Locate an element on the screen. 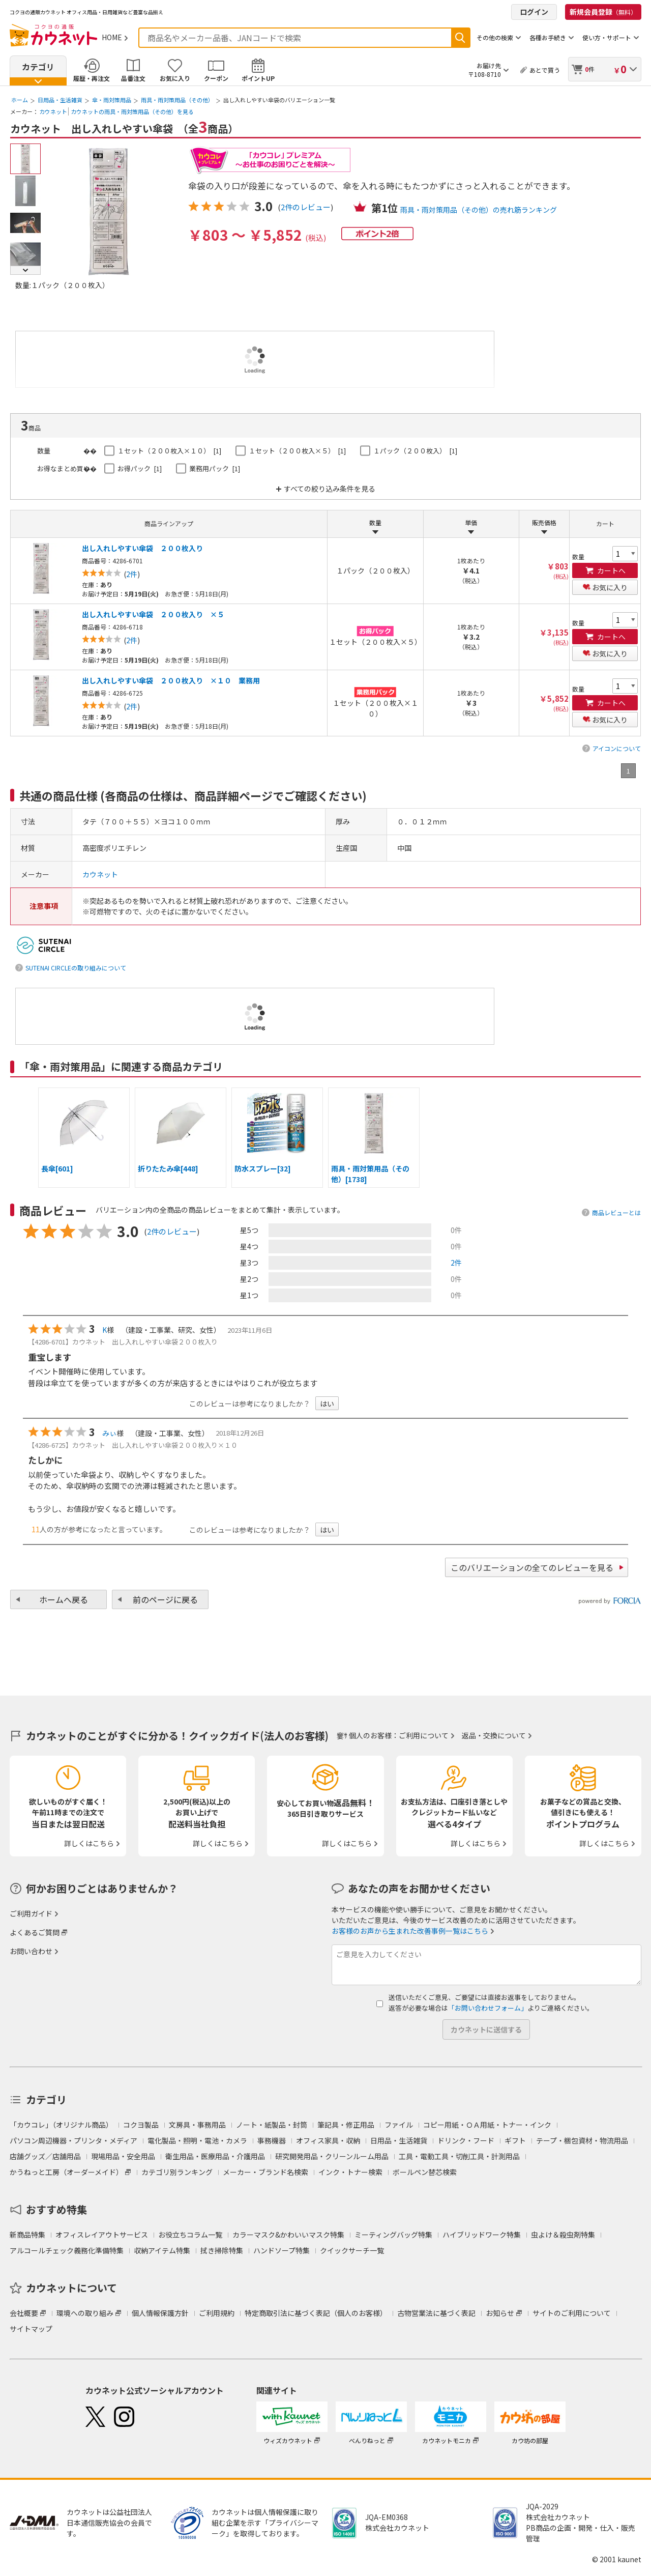 The height and width of the screenshot is (2576, 651). 新規会員登録 is located at coordinates (603, 12).